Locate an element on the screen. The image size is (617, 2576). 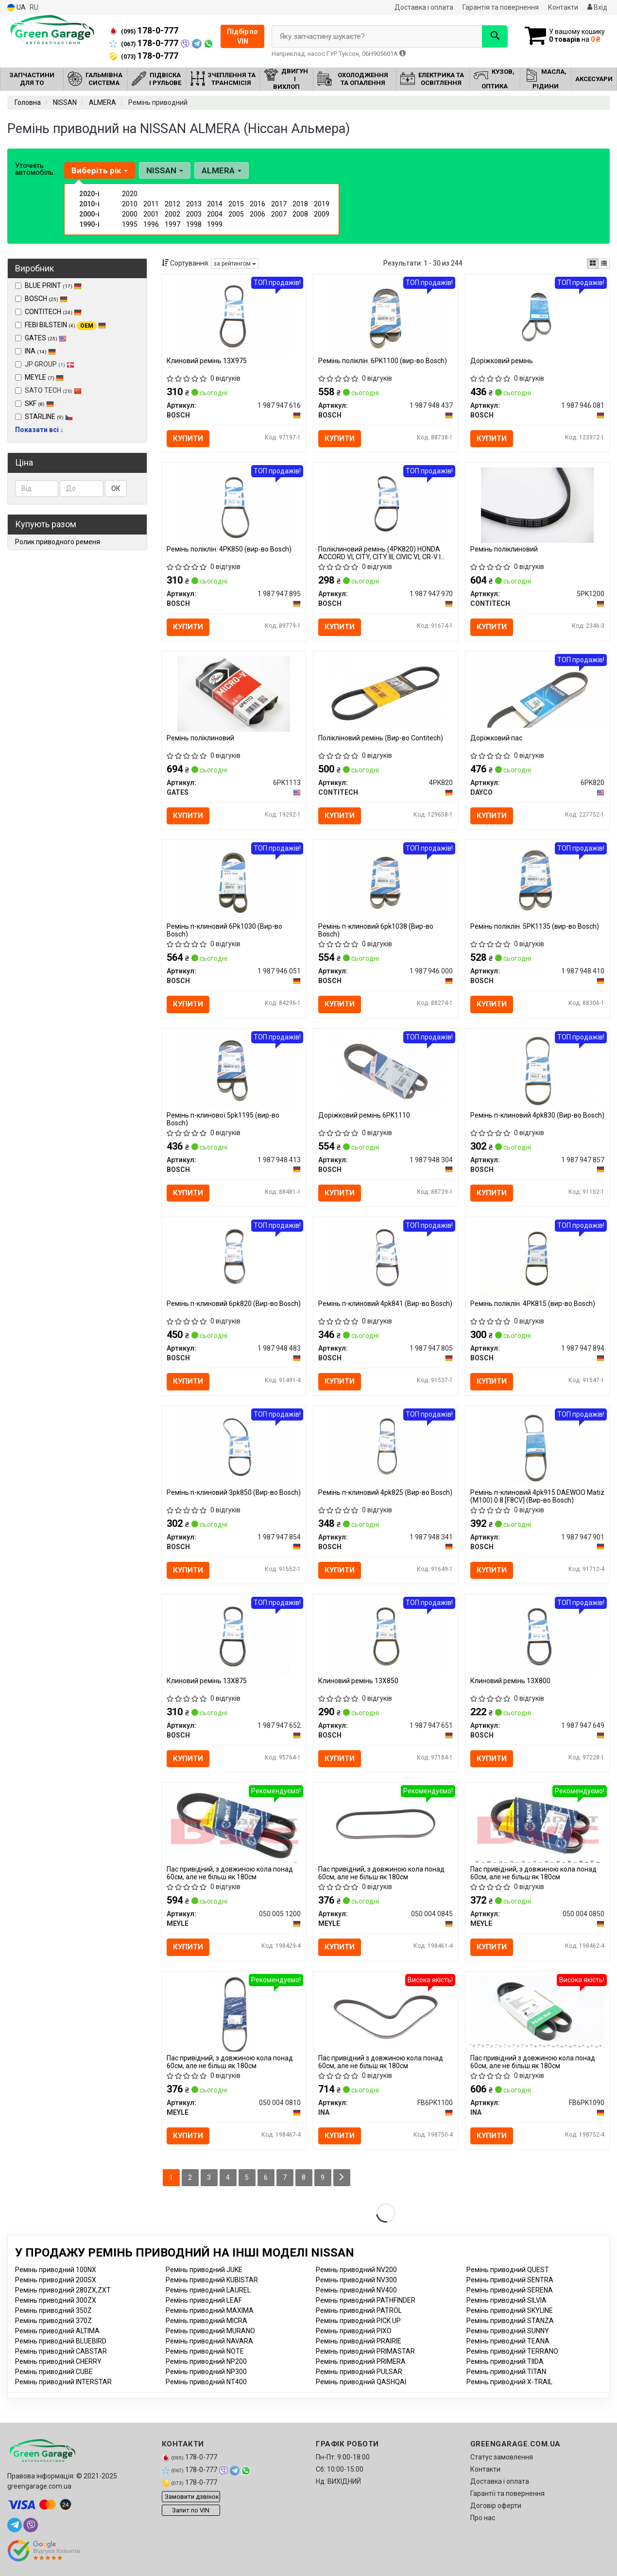
[Ремінь поліклиновий CONTITECH 5PK1200] is located at coordinates (537, 505).